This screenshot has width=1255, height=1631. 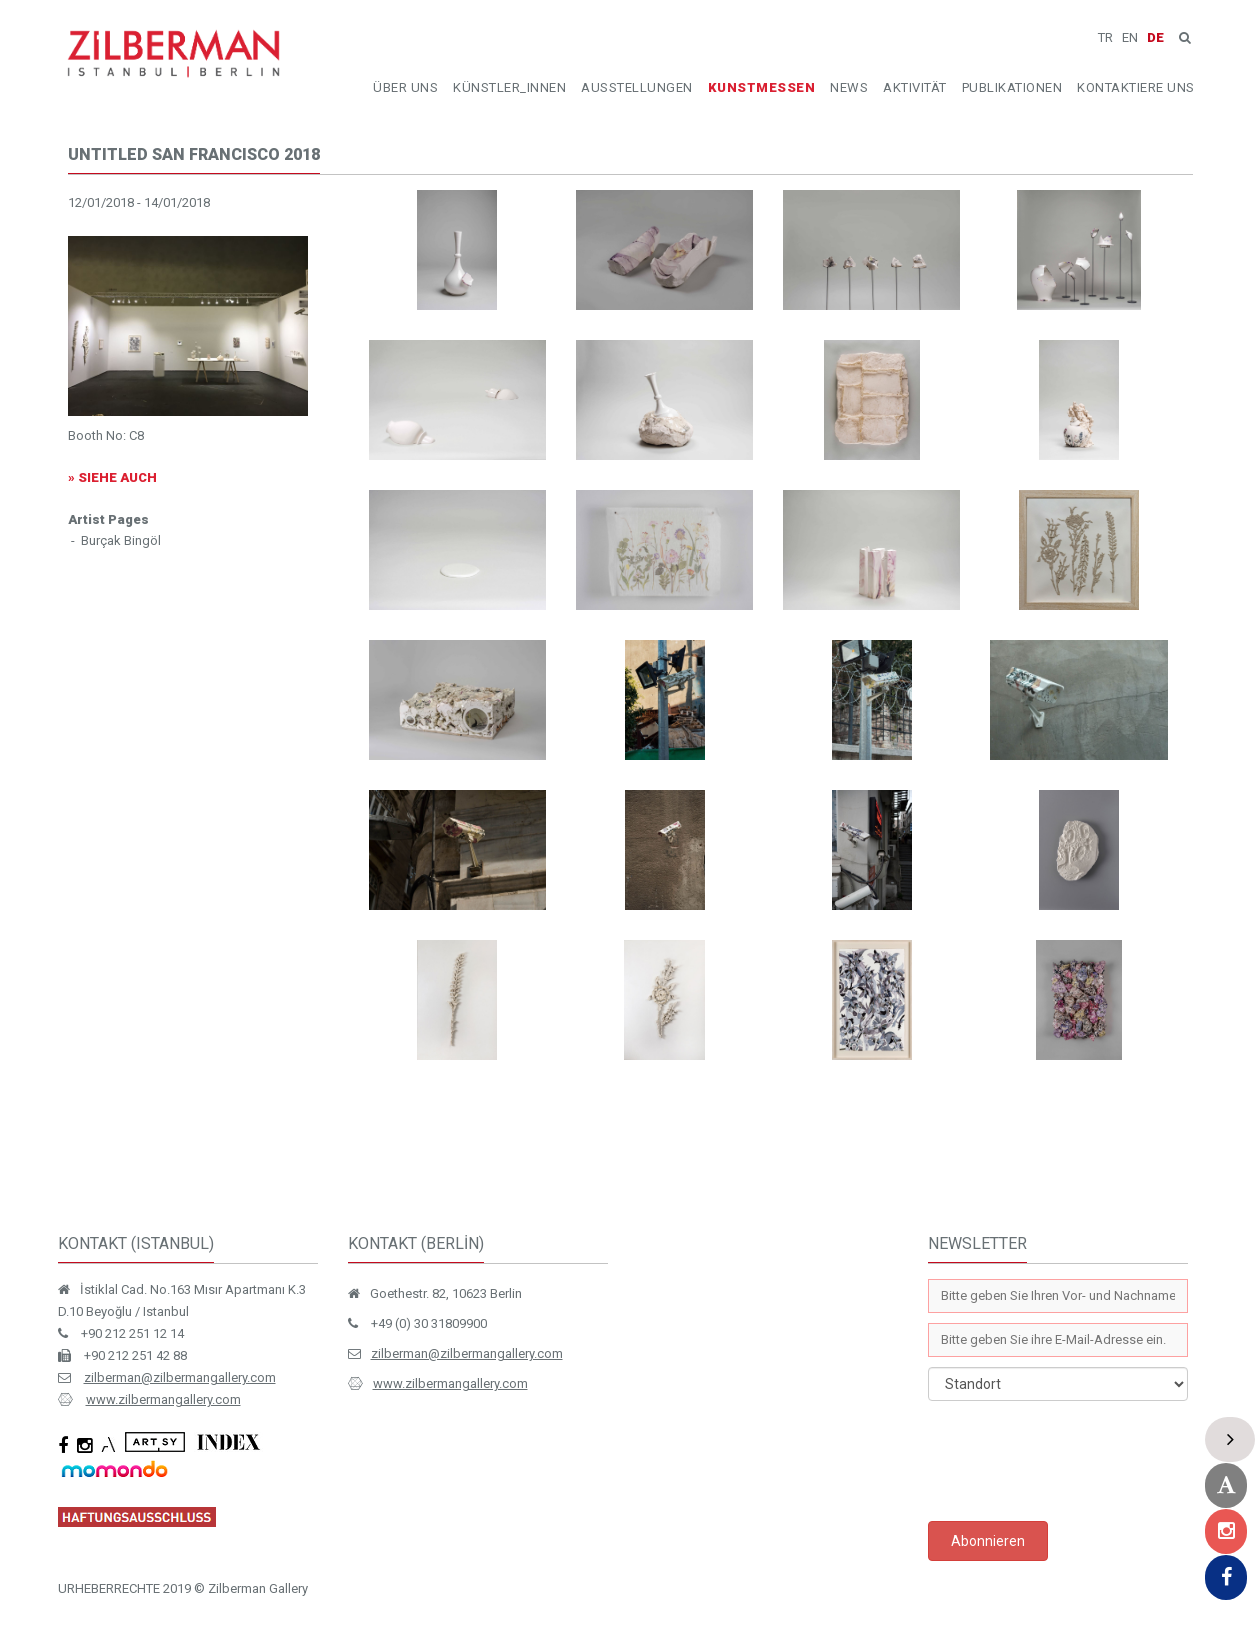 What do you see at coordinates (915, 87) in the screenshot?
I see `AKTIVITÄT` at bounding box center [915, 87].